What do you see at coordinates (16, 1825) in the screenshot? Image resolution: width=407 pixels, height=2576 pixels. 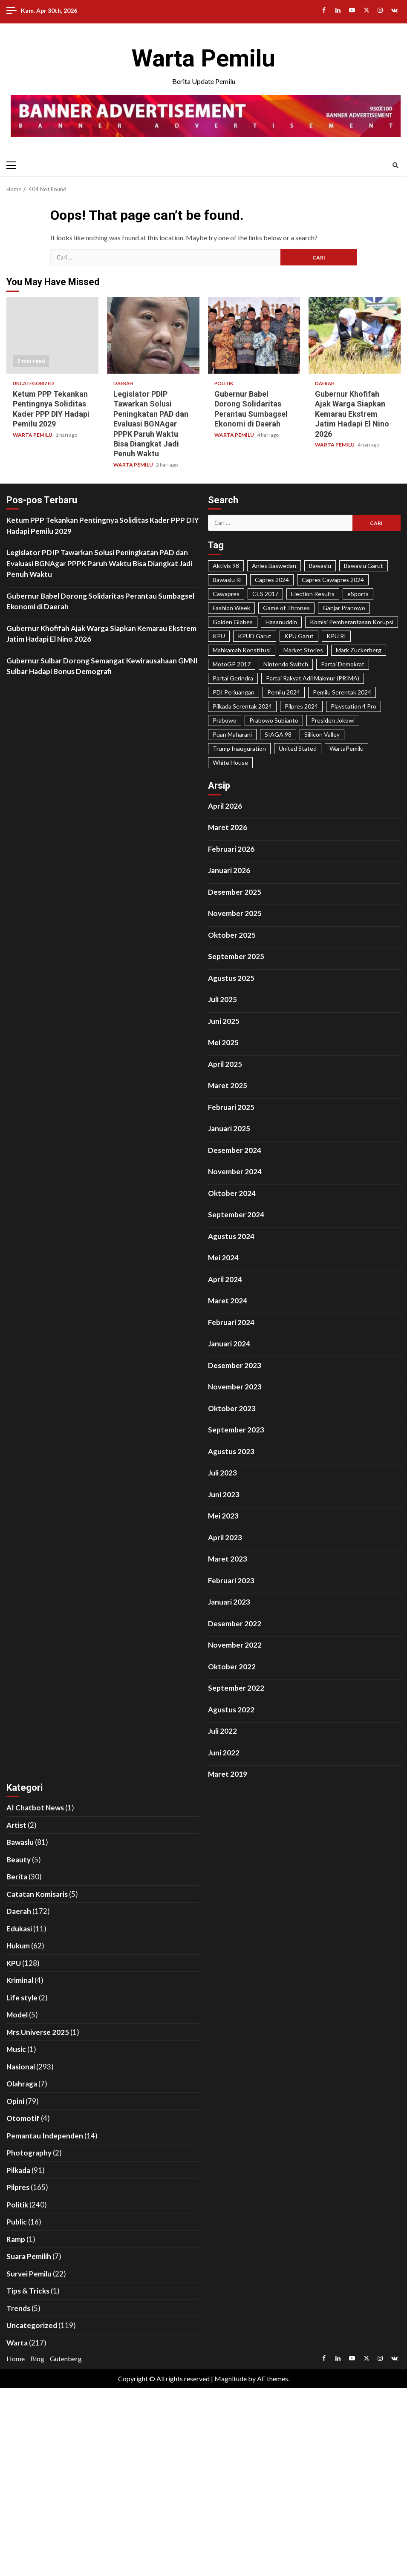 I see `Artist` at bounding box center [16, 1825].